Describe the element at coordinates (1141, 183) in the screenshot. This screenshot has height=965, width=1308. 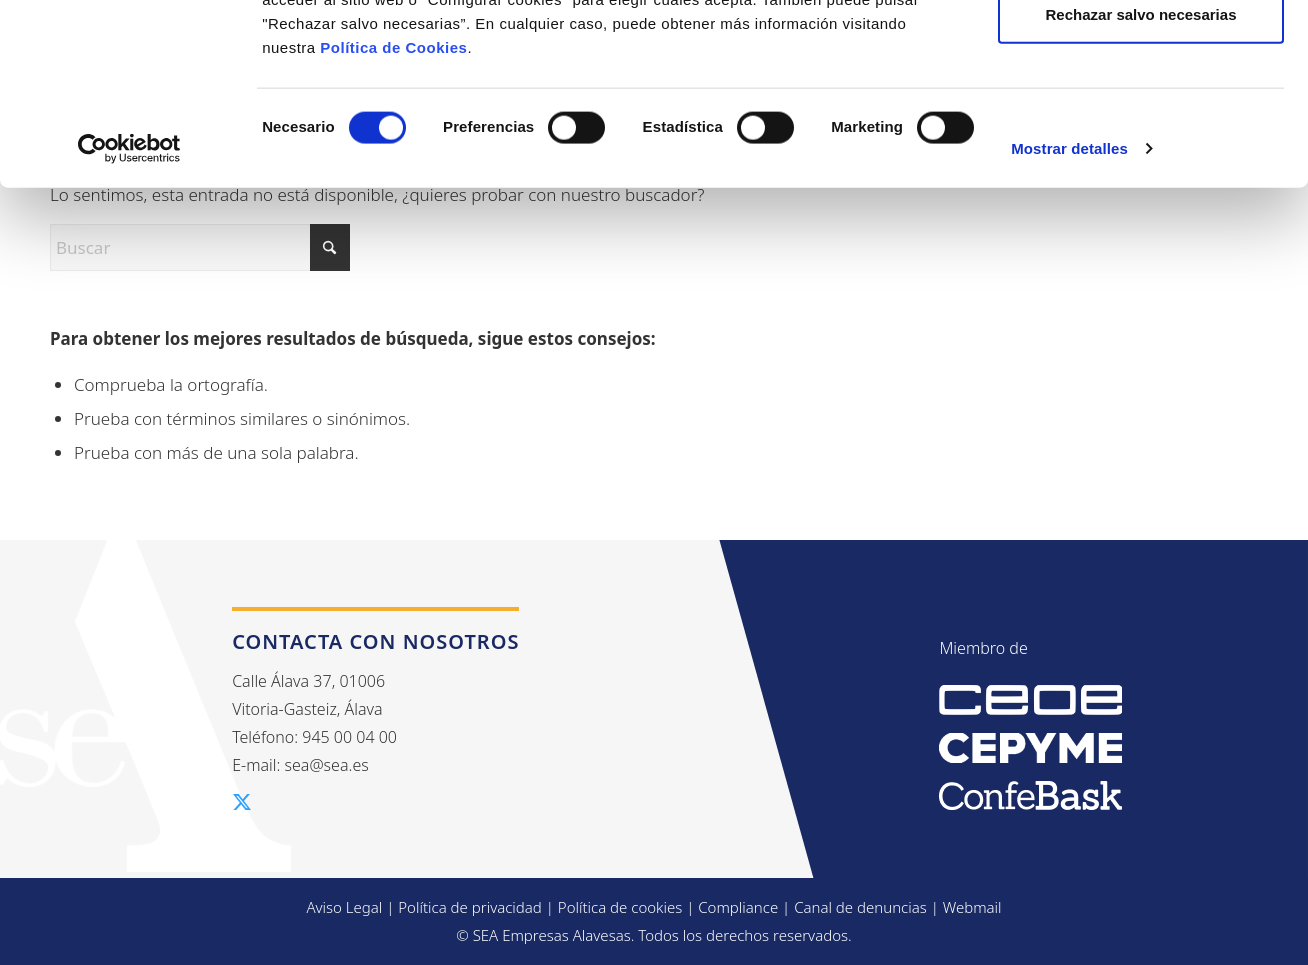
I see `Rechazar salvo necesarias` at that location.